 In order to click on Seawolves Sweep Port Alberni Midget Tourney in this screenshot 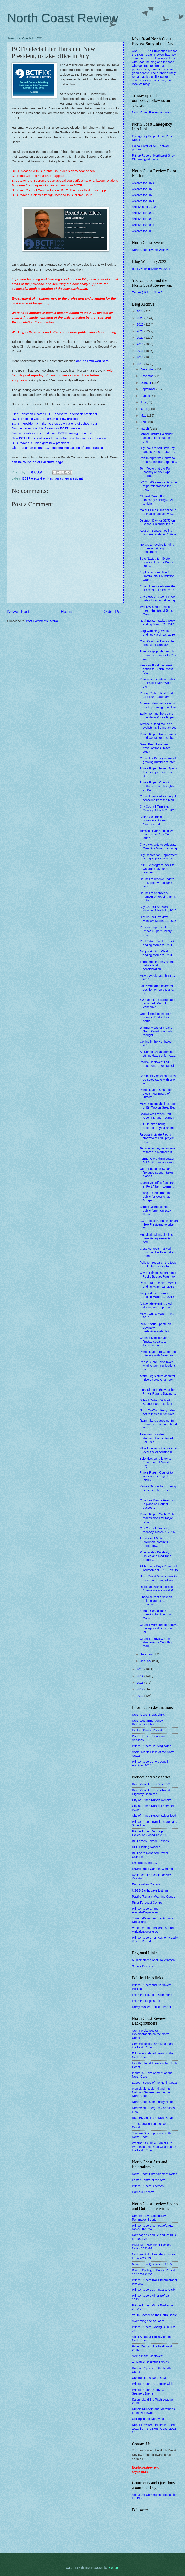, I will do `click(157, 1115)`.